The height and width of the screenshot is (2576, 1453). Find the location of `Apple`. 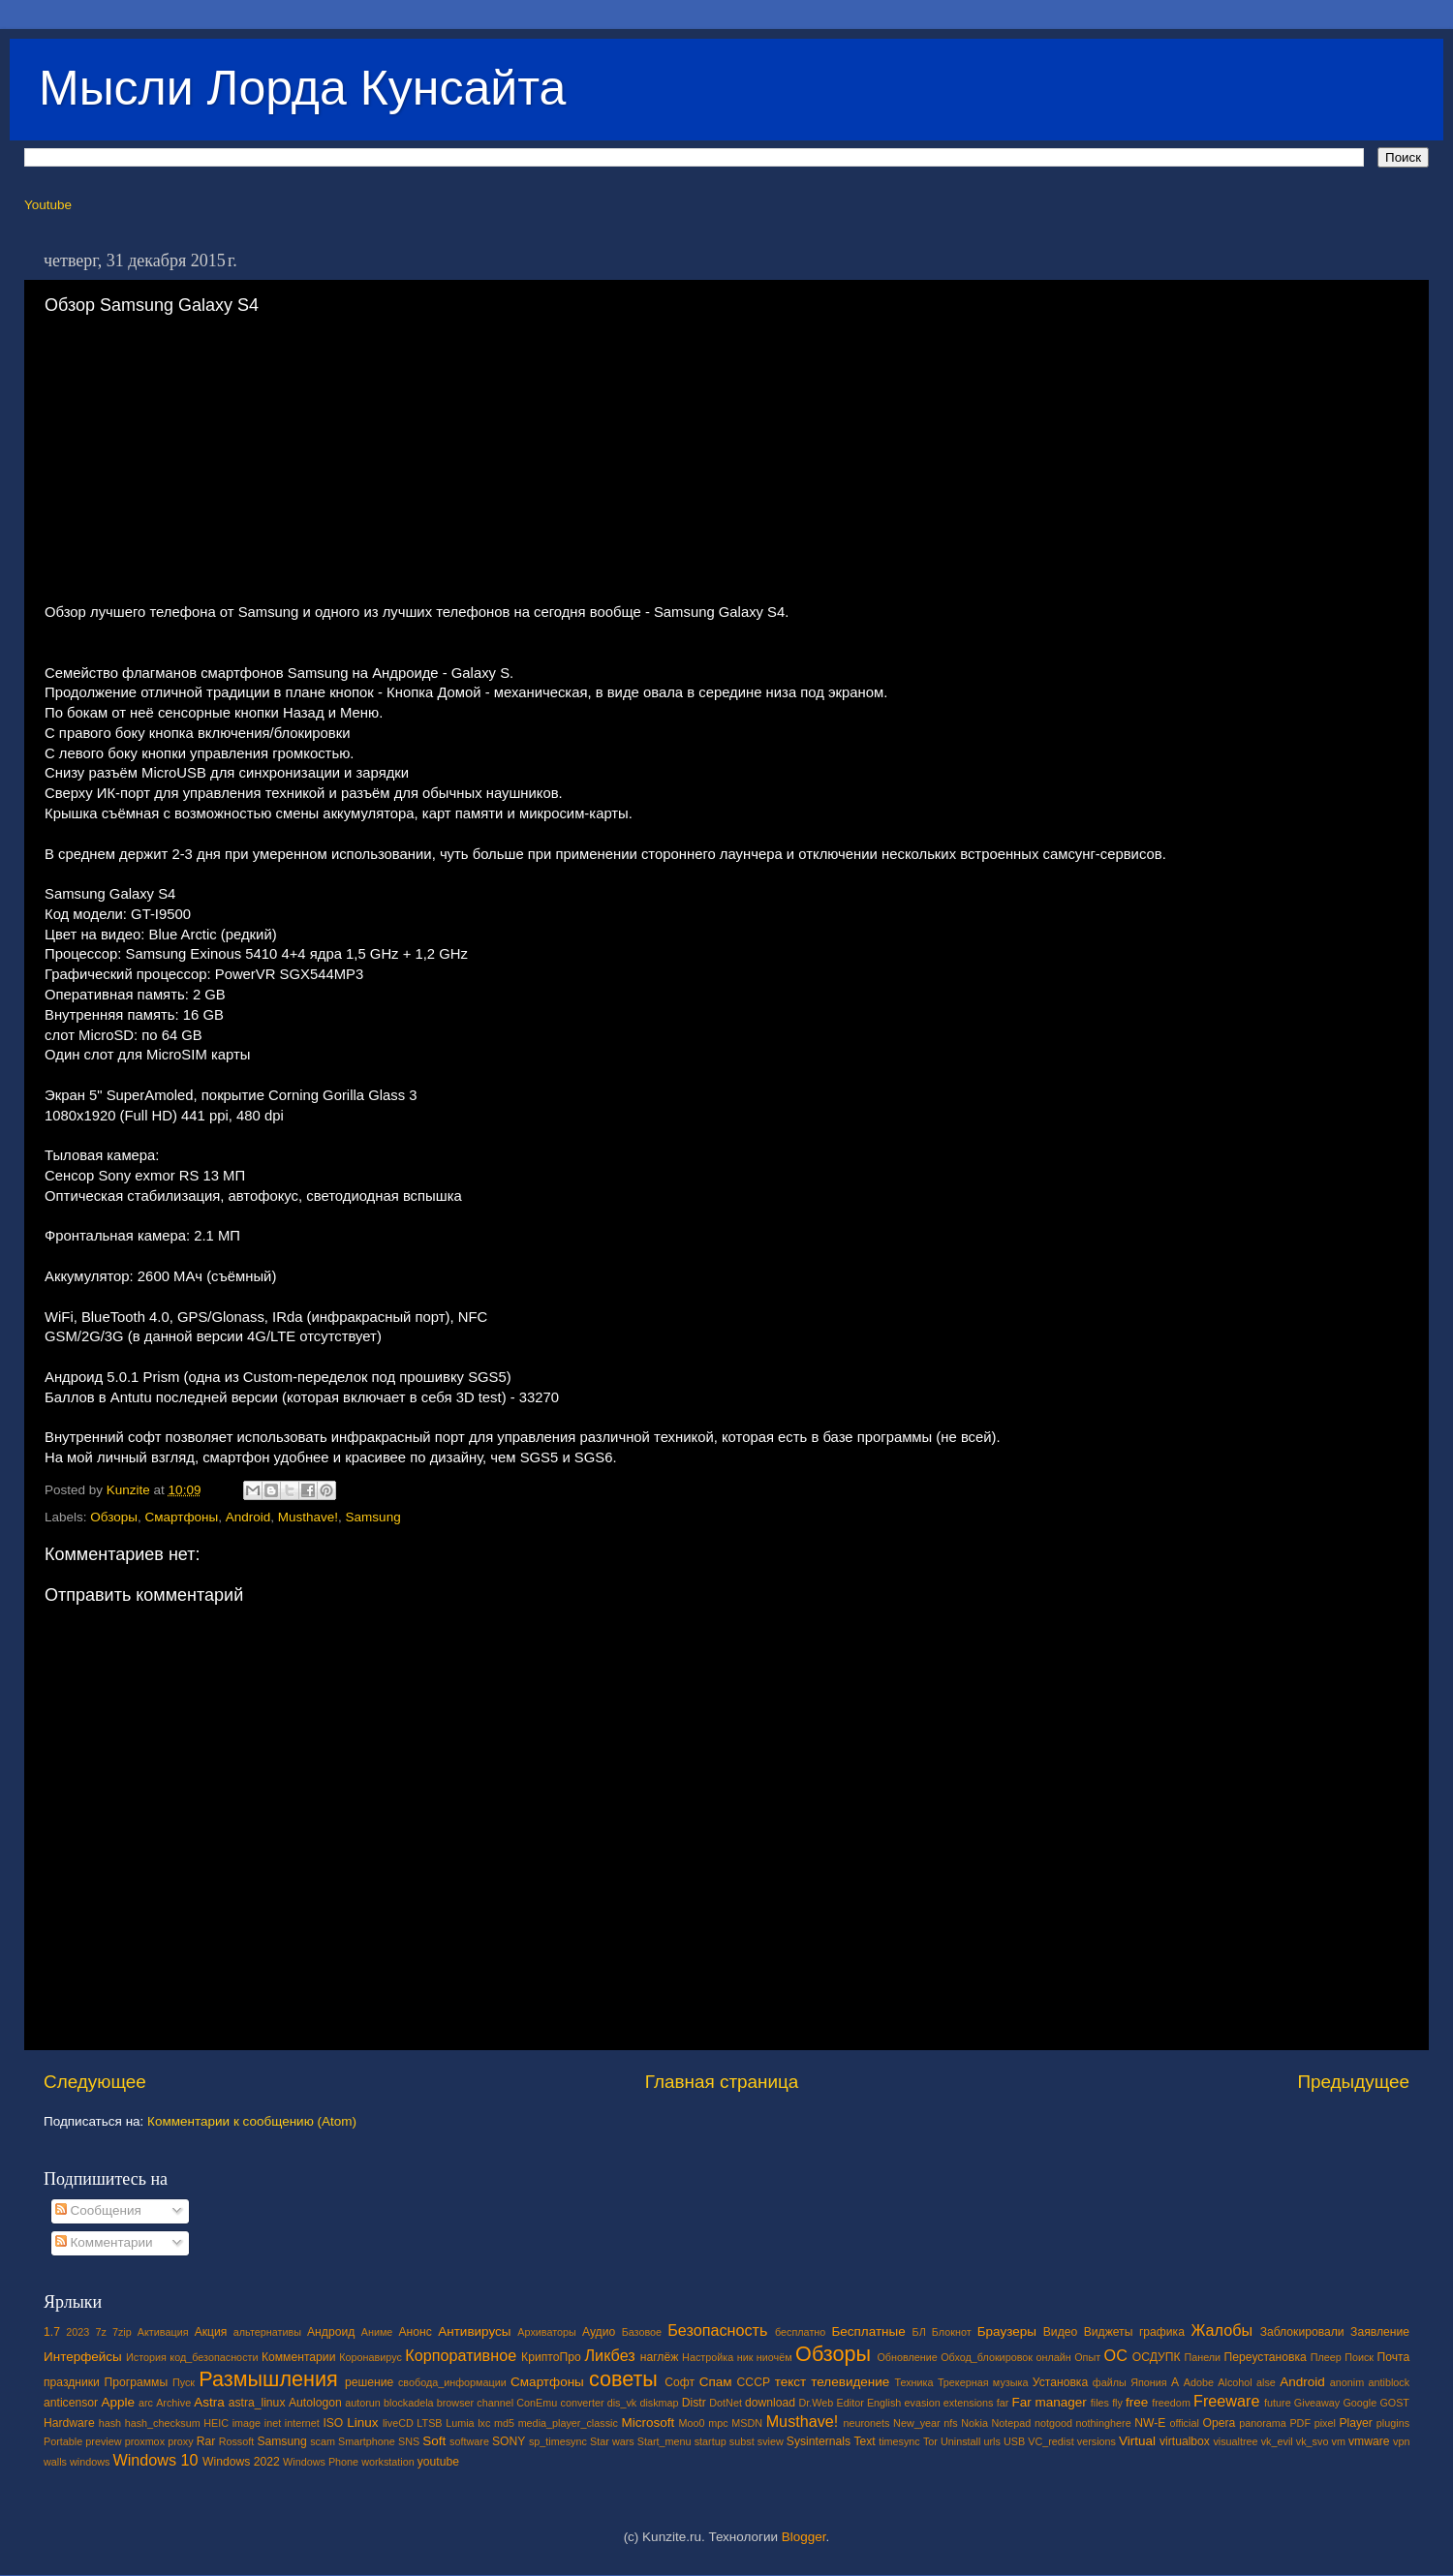

Apple is located at coordinates (119, 2402).